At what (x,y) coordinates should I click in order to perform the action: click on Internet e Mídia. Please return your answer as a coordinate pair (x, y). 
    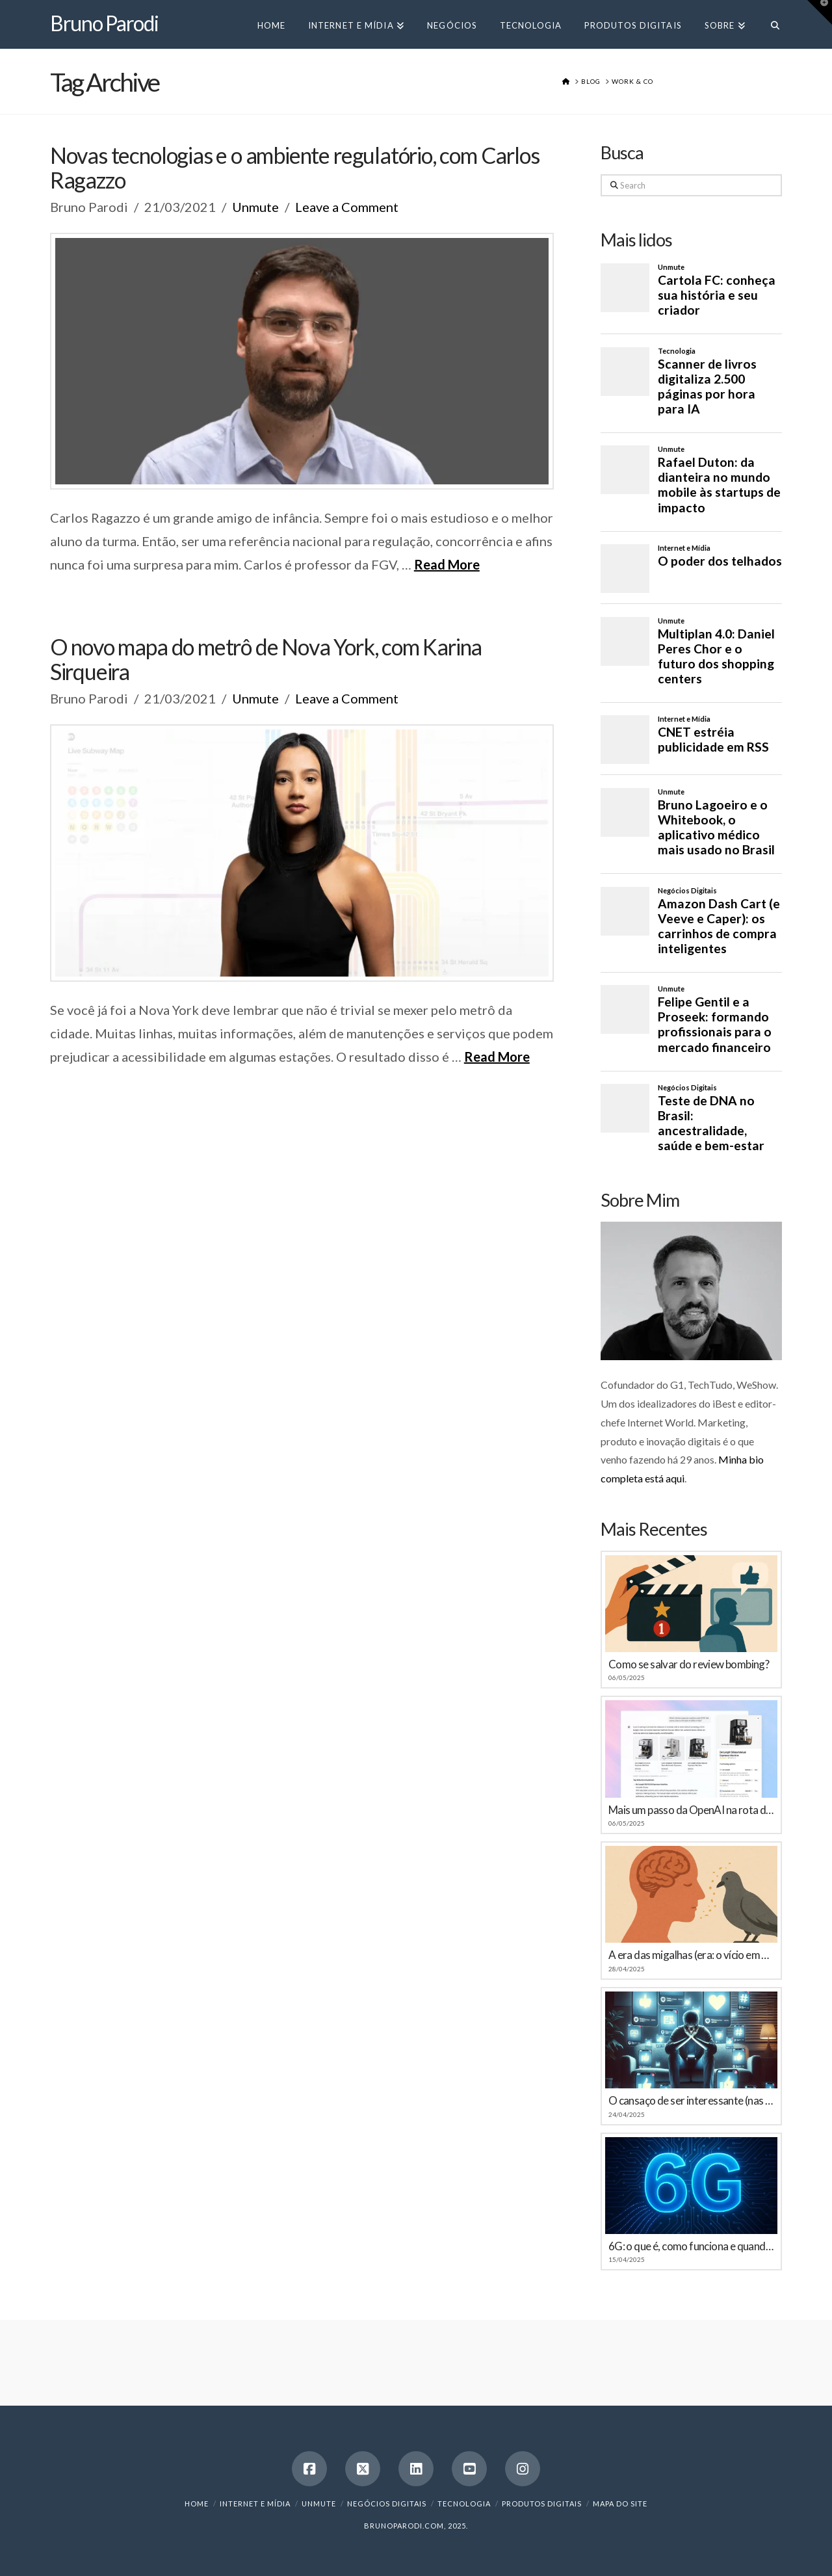
    Looking at the image, I should click on (255, 2503).